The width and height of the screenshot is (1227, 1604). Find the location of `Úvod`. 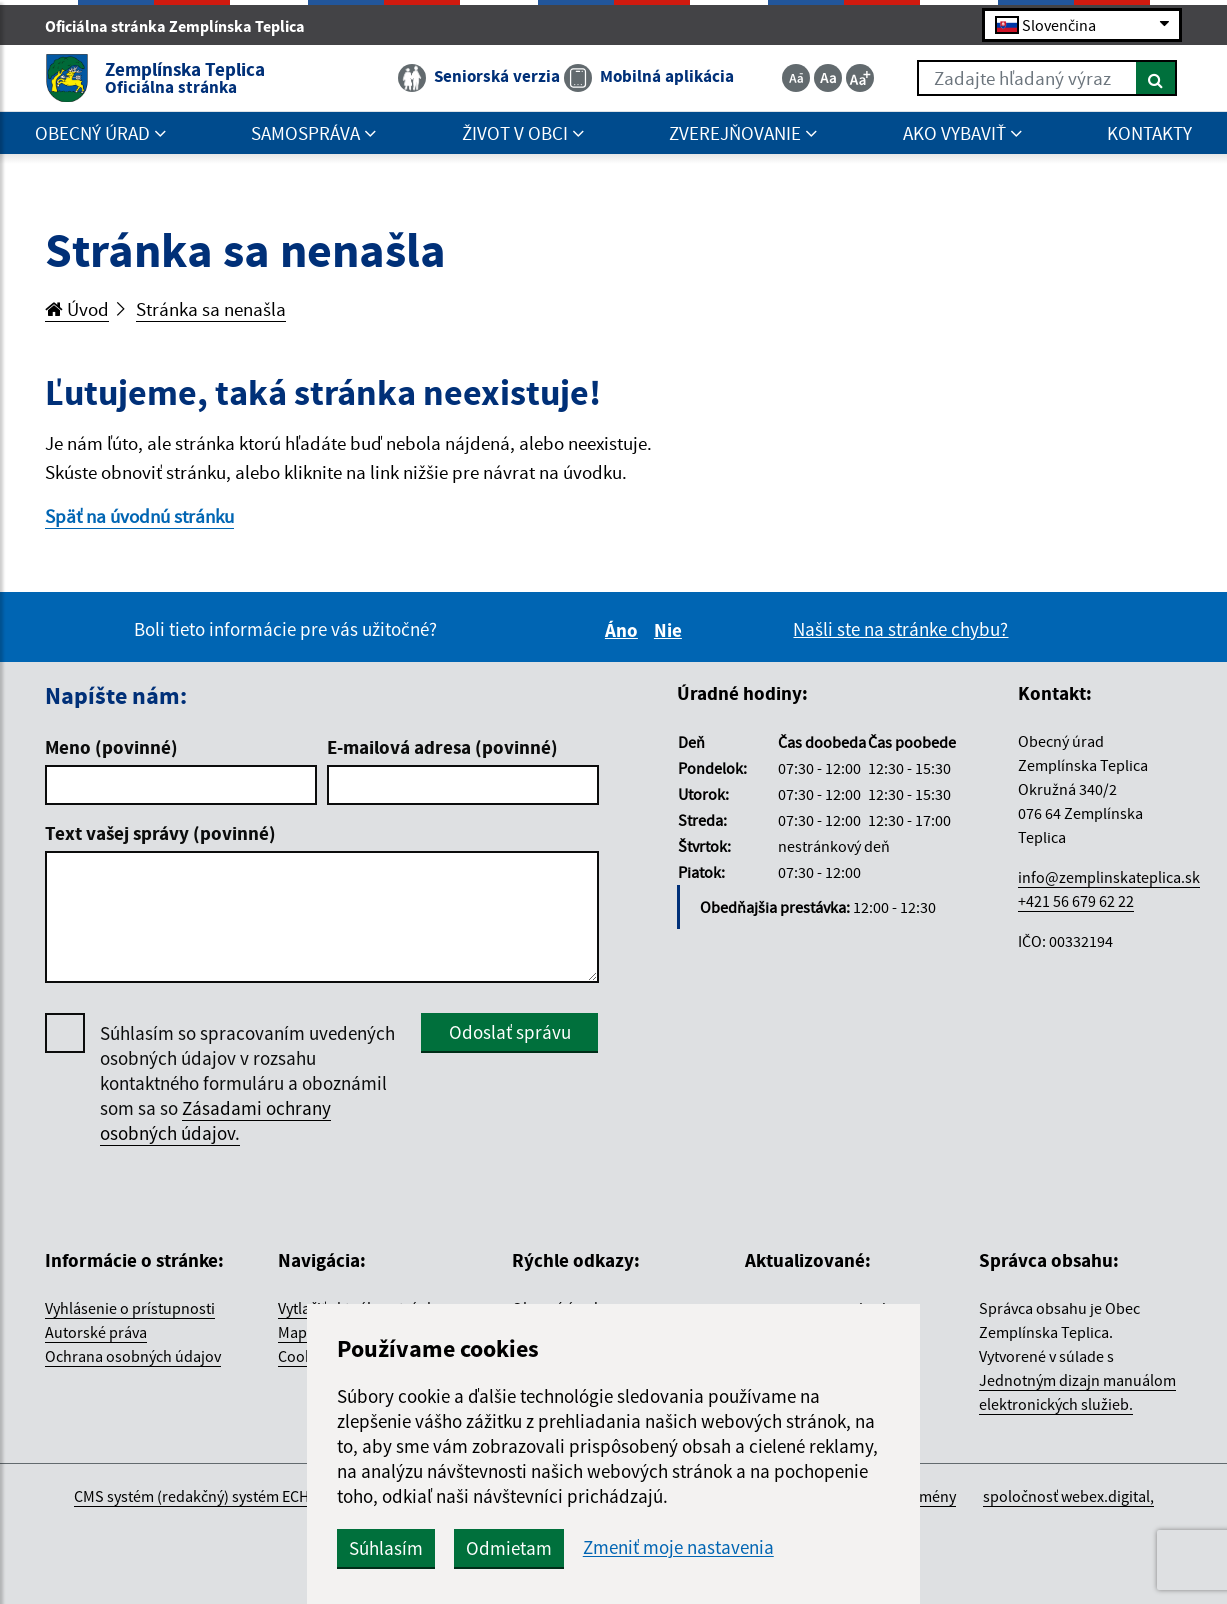

Úvod is located at coordinates (77, 309).